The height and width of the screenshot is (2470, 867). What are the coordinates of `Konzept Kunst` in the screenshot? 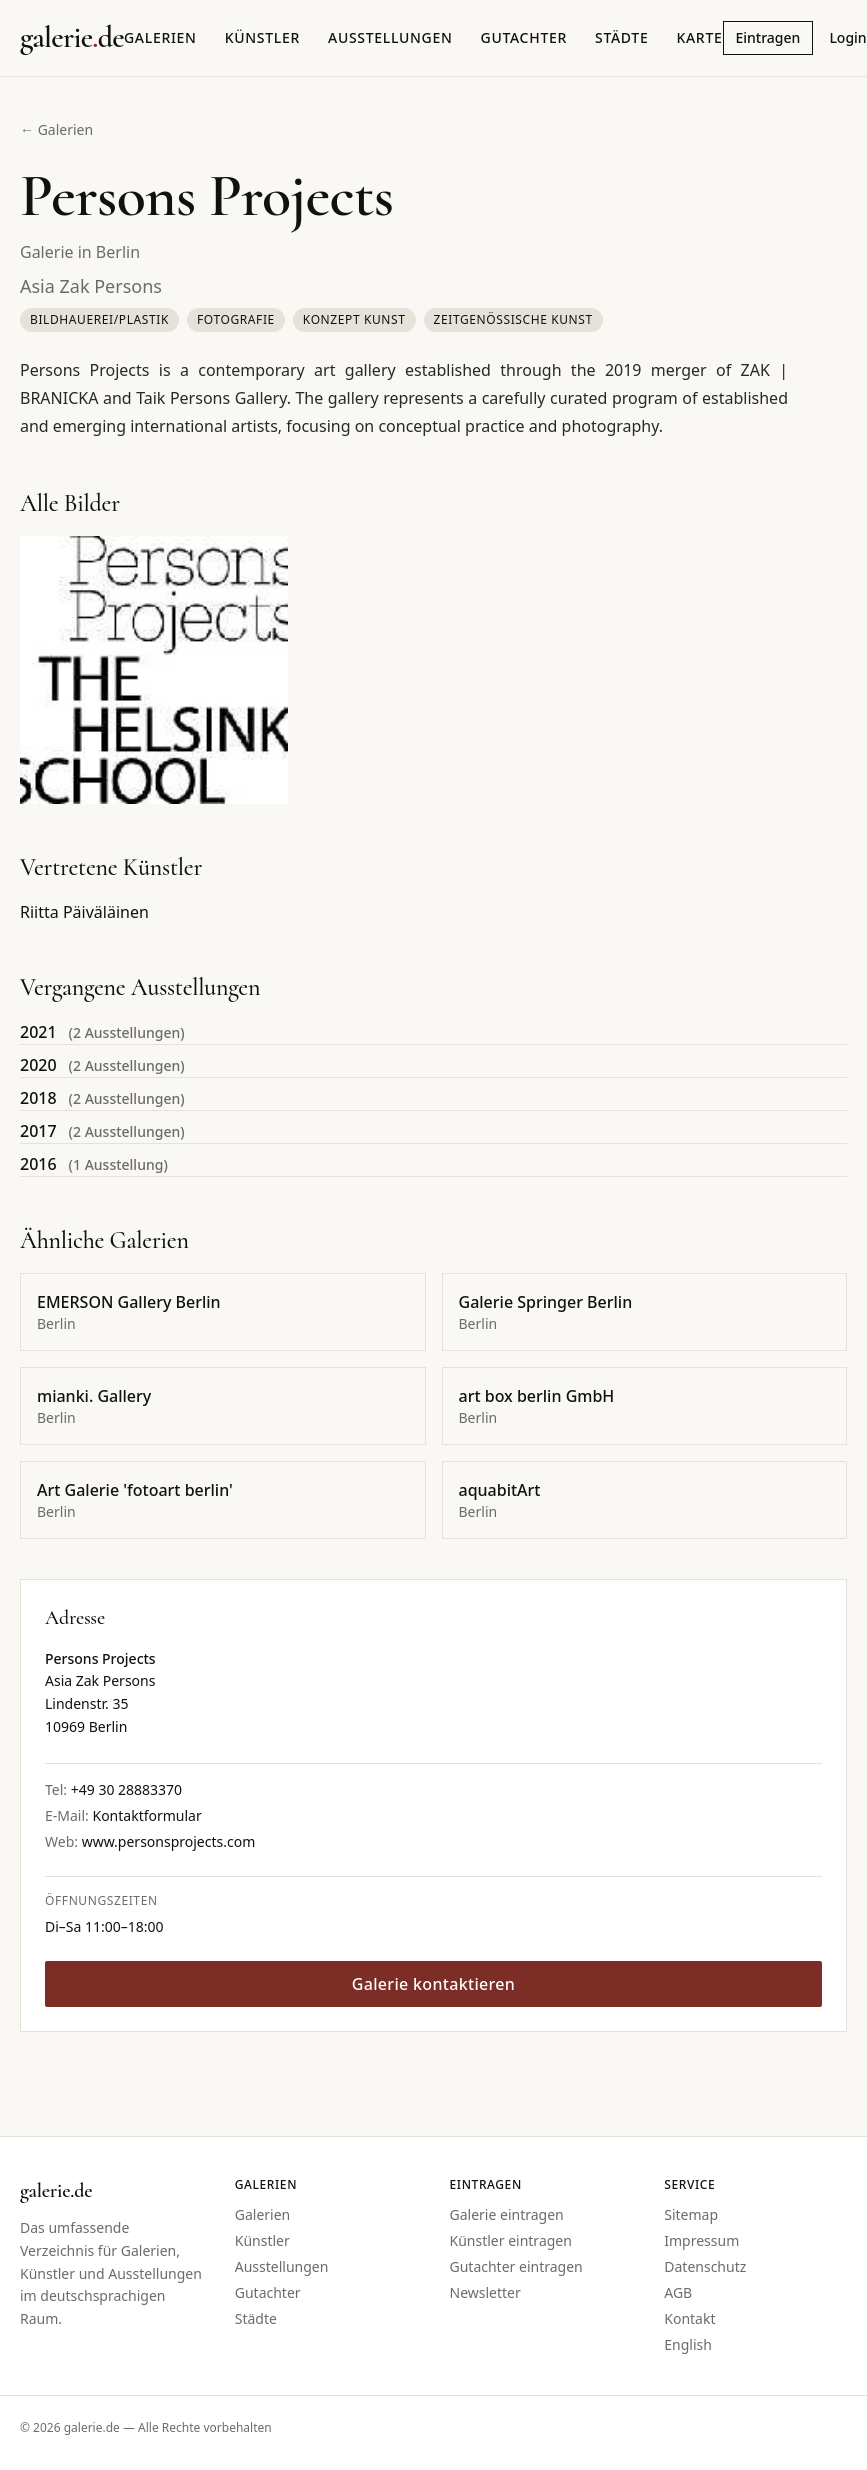 It's located at (354, 319).